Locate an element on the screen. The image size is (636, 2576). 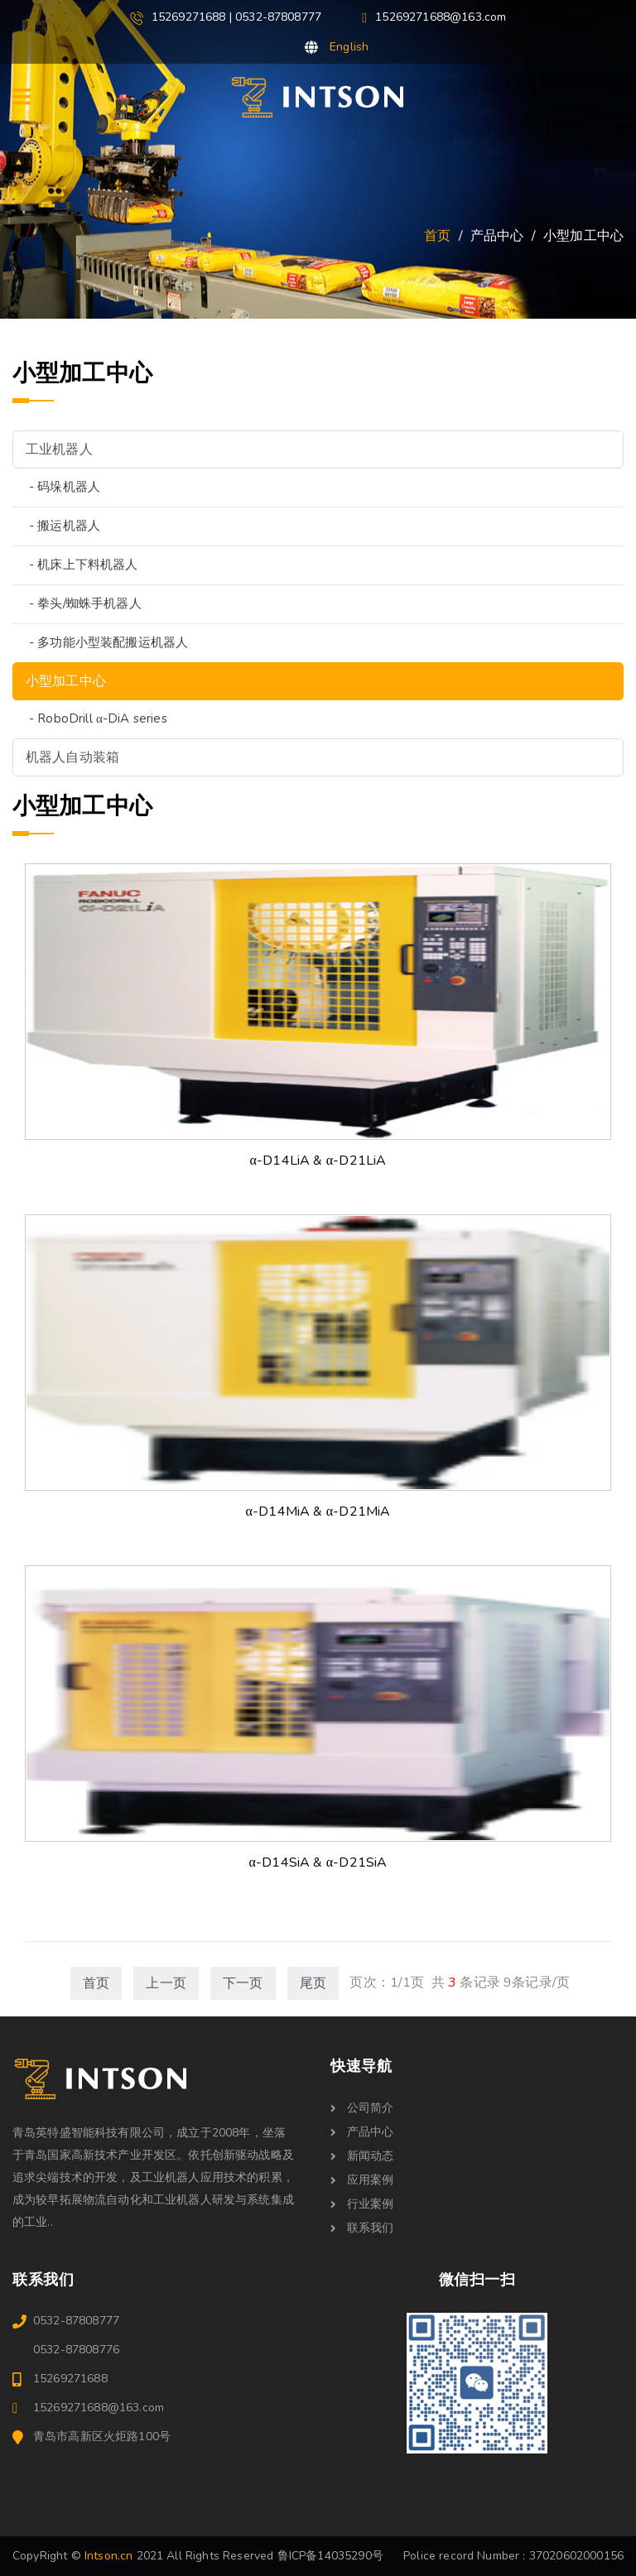
α-D14SiA & α-D21SiA is located at coordinates (318, 1862).